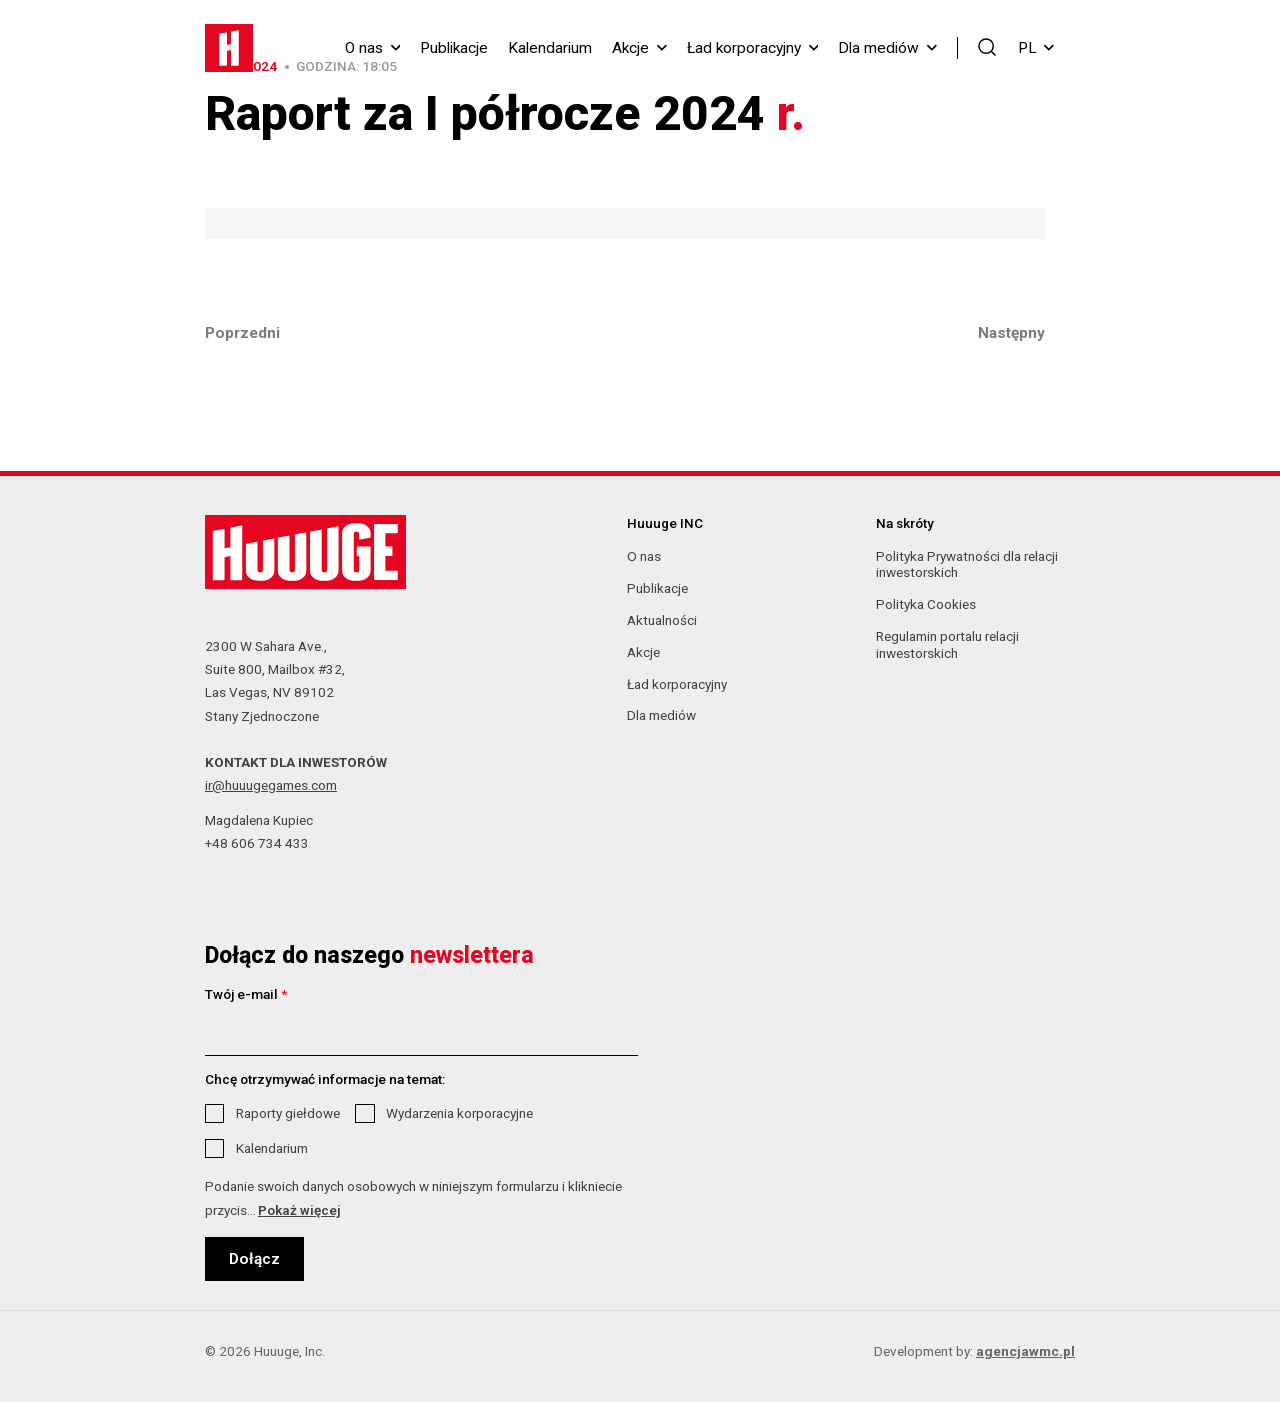 This screenshot has width=1280, height=1402. What do you see at coordinates (662, 620) in the screenshot?
I see `Aktualności` at bounding box center [662, 620].